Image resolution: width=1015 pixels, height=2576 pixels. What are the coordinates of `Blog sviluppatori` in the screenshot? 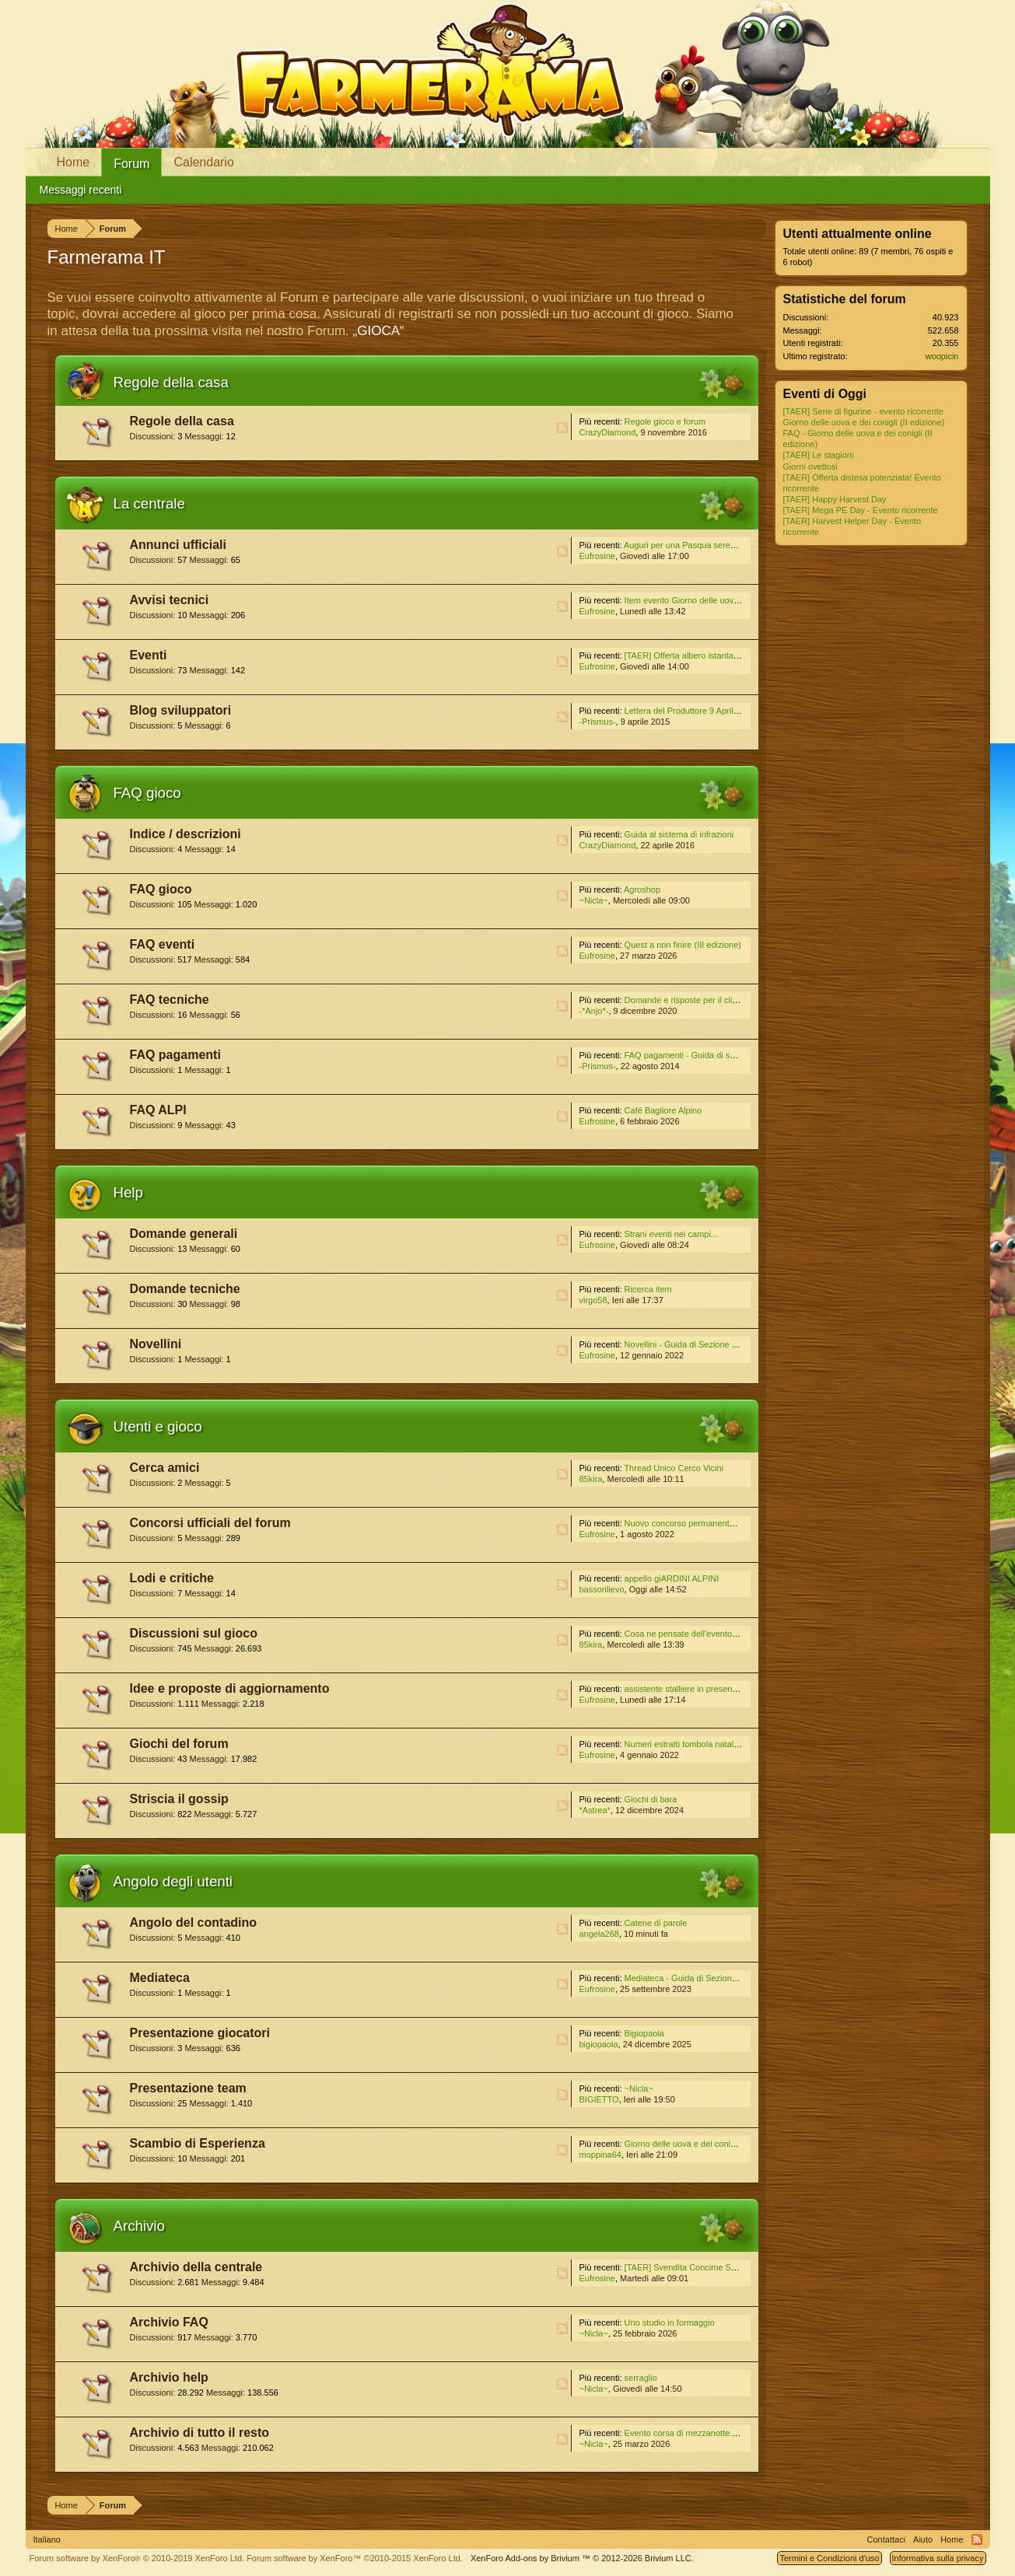 It's located at (181, 710).